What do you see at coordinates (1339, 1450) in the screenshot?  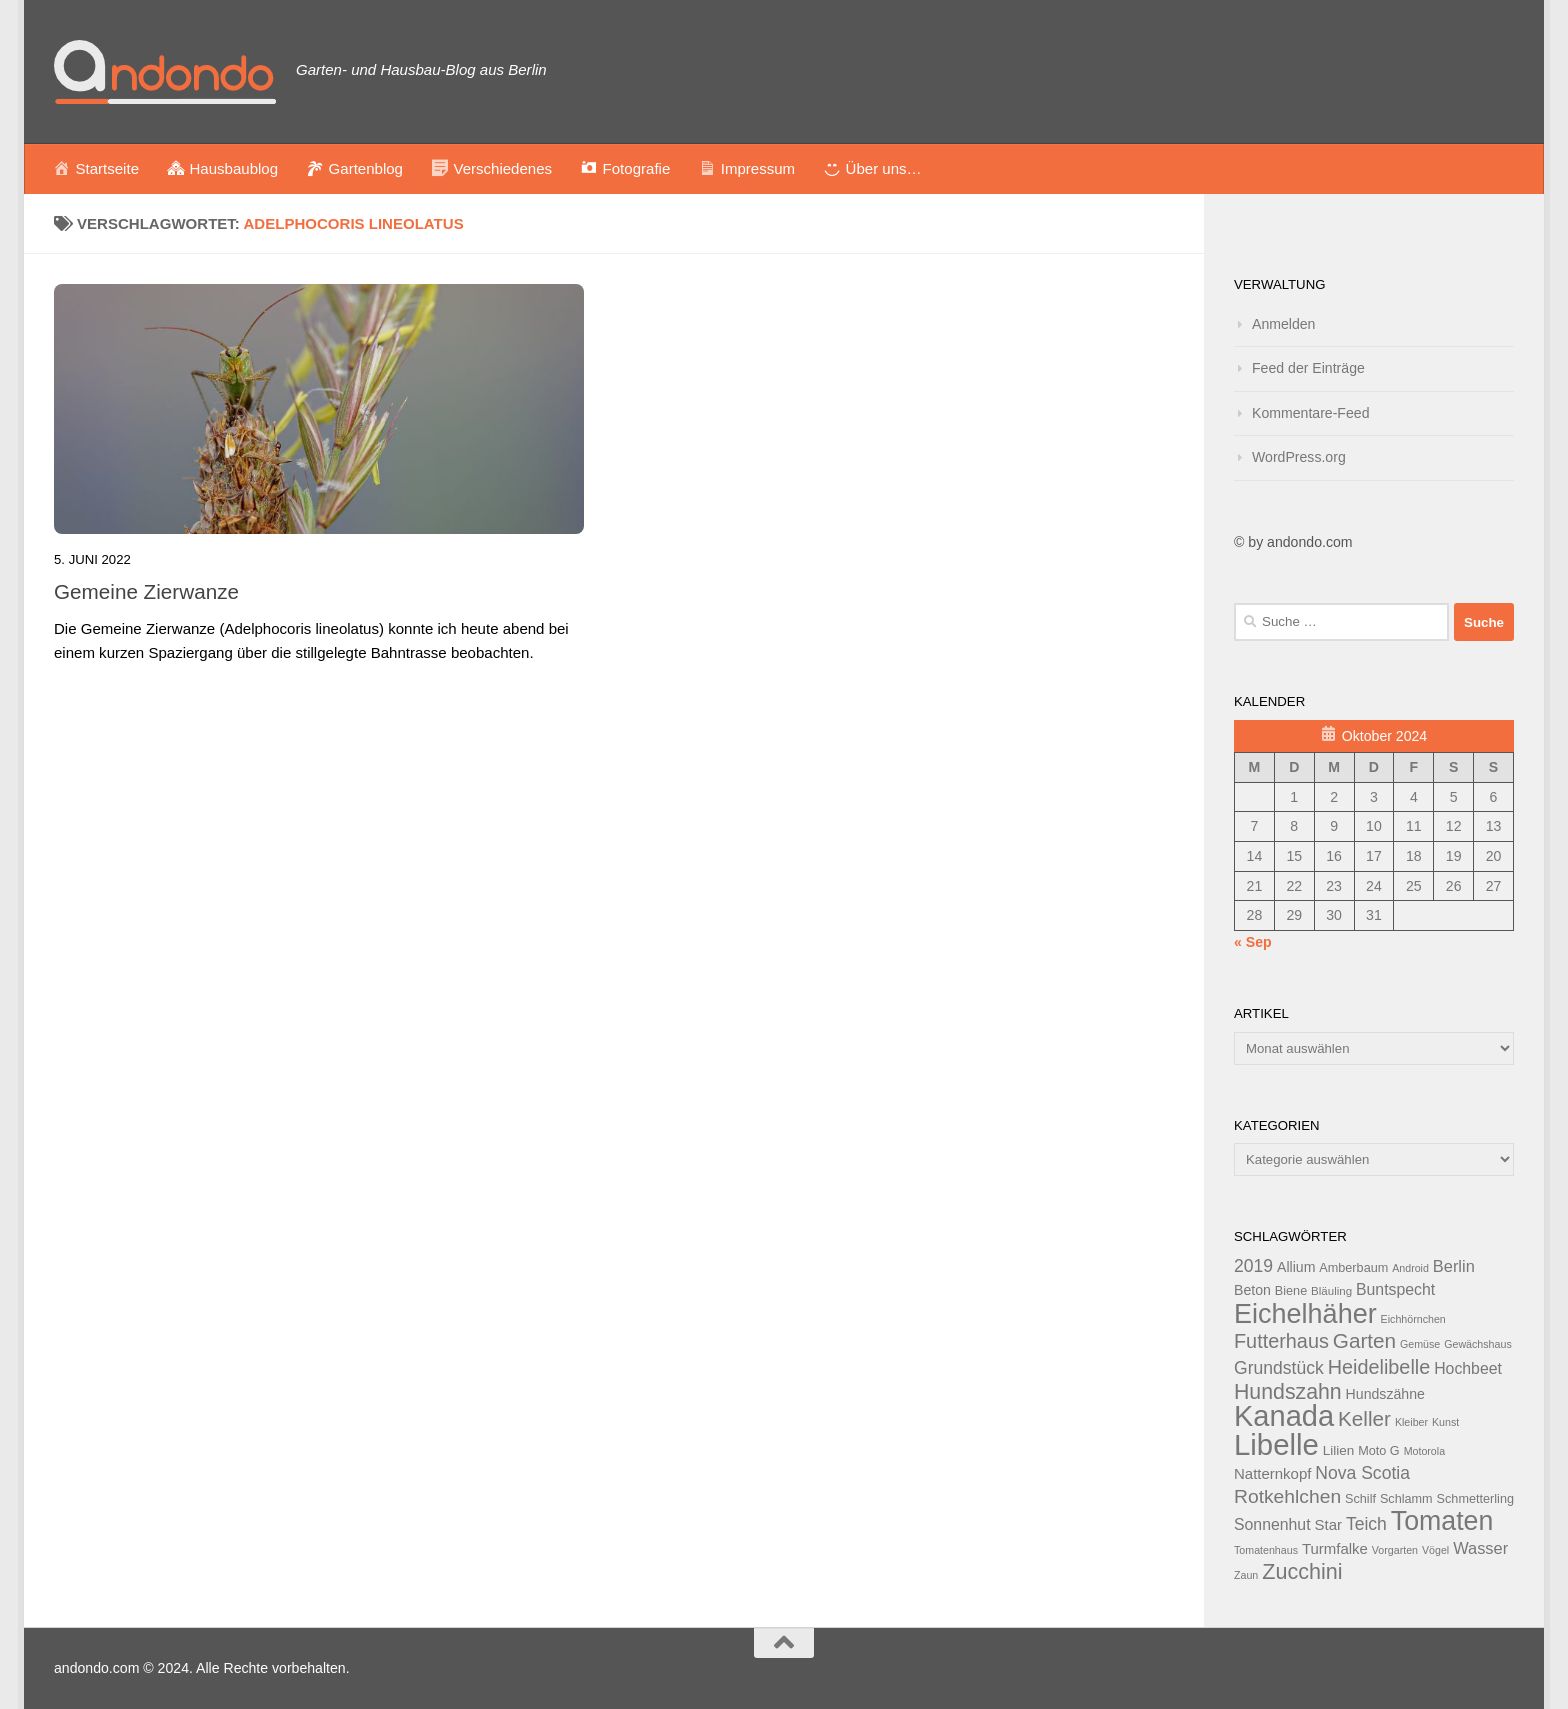 I see `Lilien [Lilien (14 Einträge)]` at bounding box center [1339, 1450].